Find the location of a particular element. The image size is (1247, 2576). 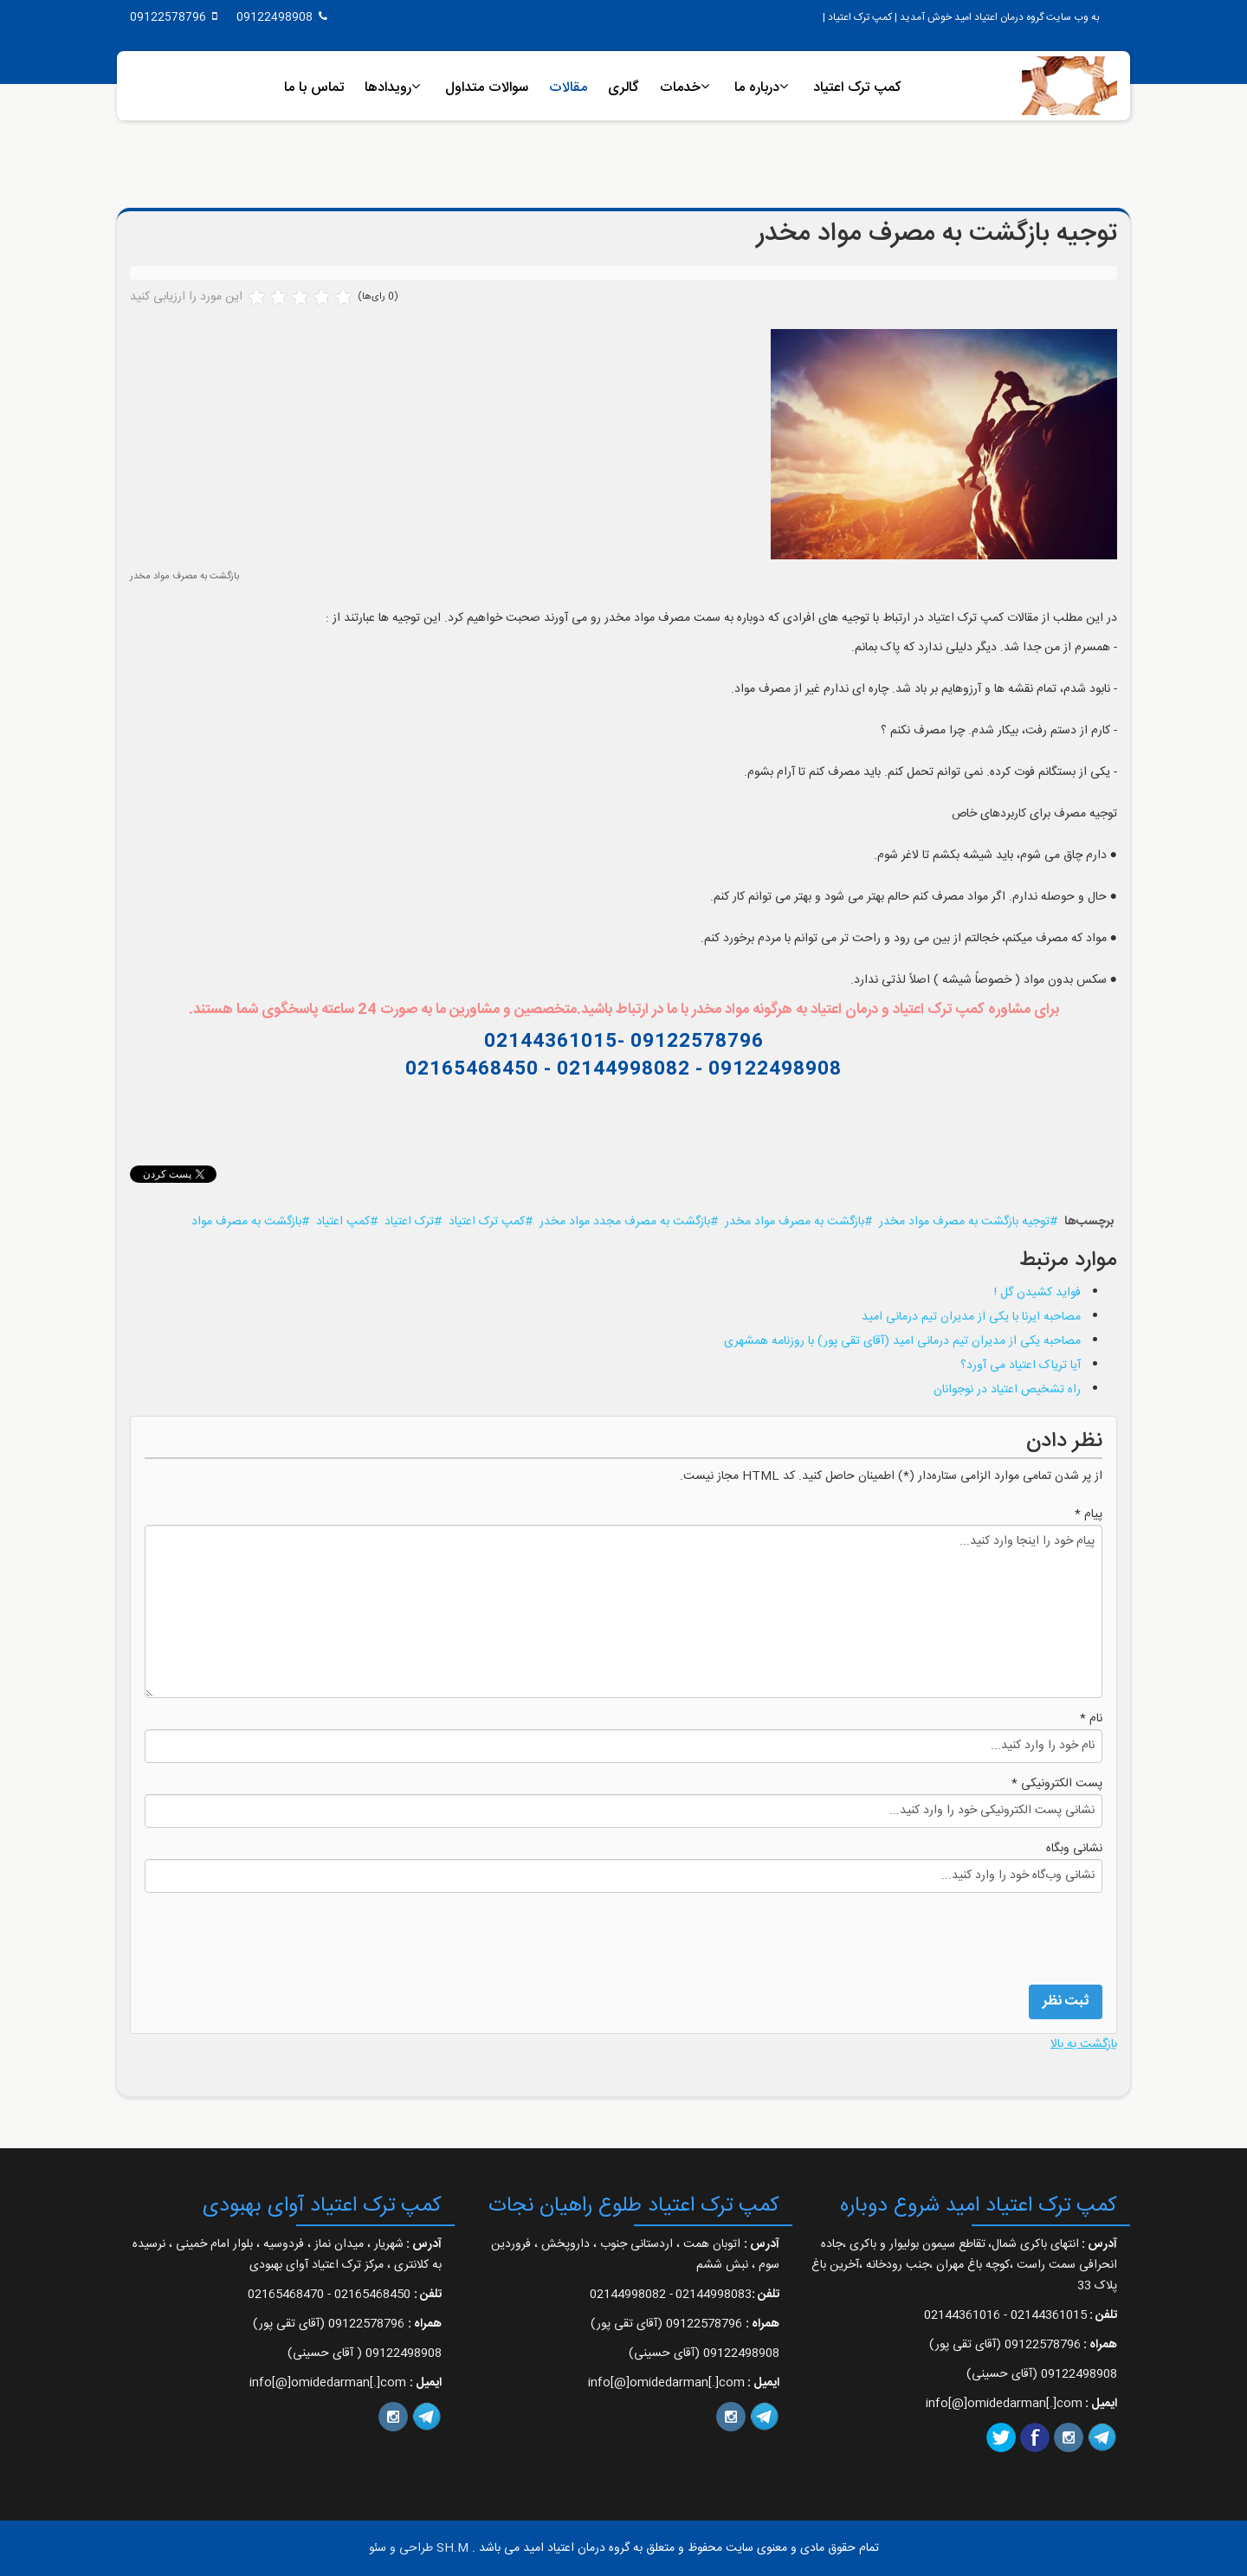

توجیه بازگشت به مصرف مواد مخدر is located at coordinates (964, 1221).